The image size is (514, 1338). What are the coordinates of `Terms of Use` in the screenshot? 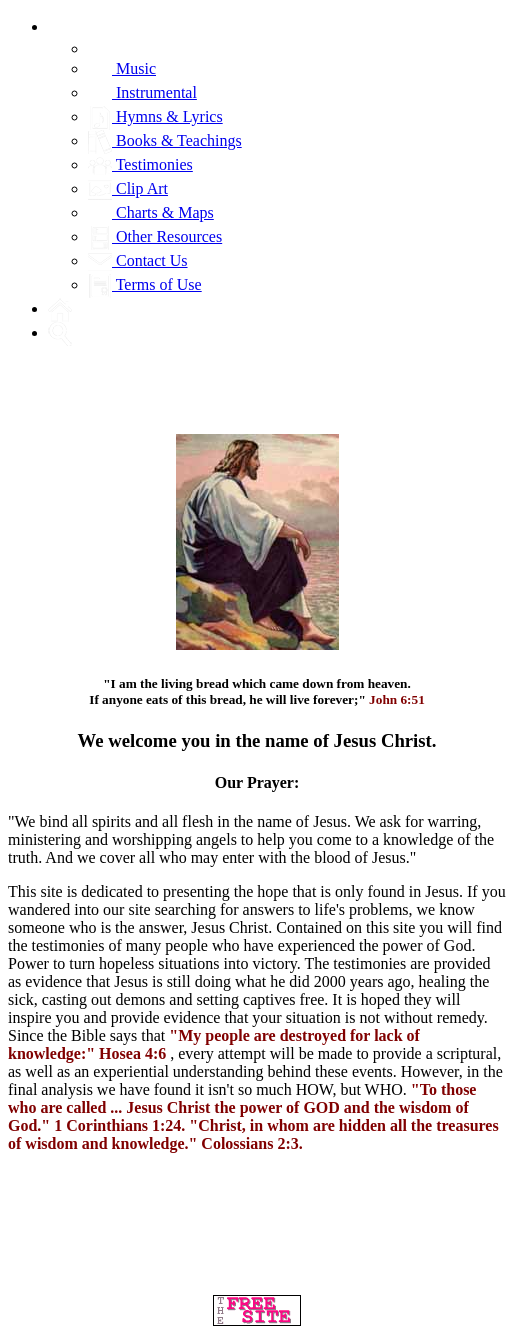 It's located at (145, 284).